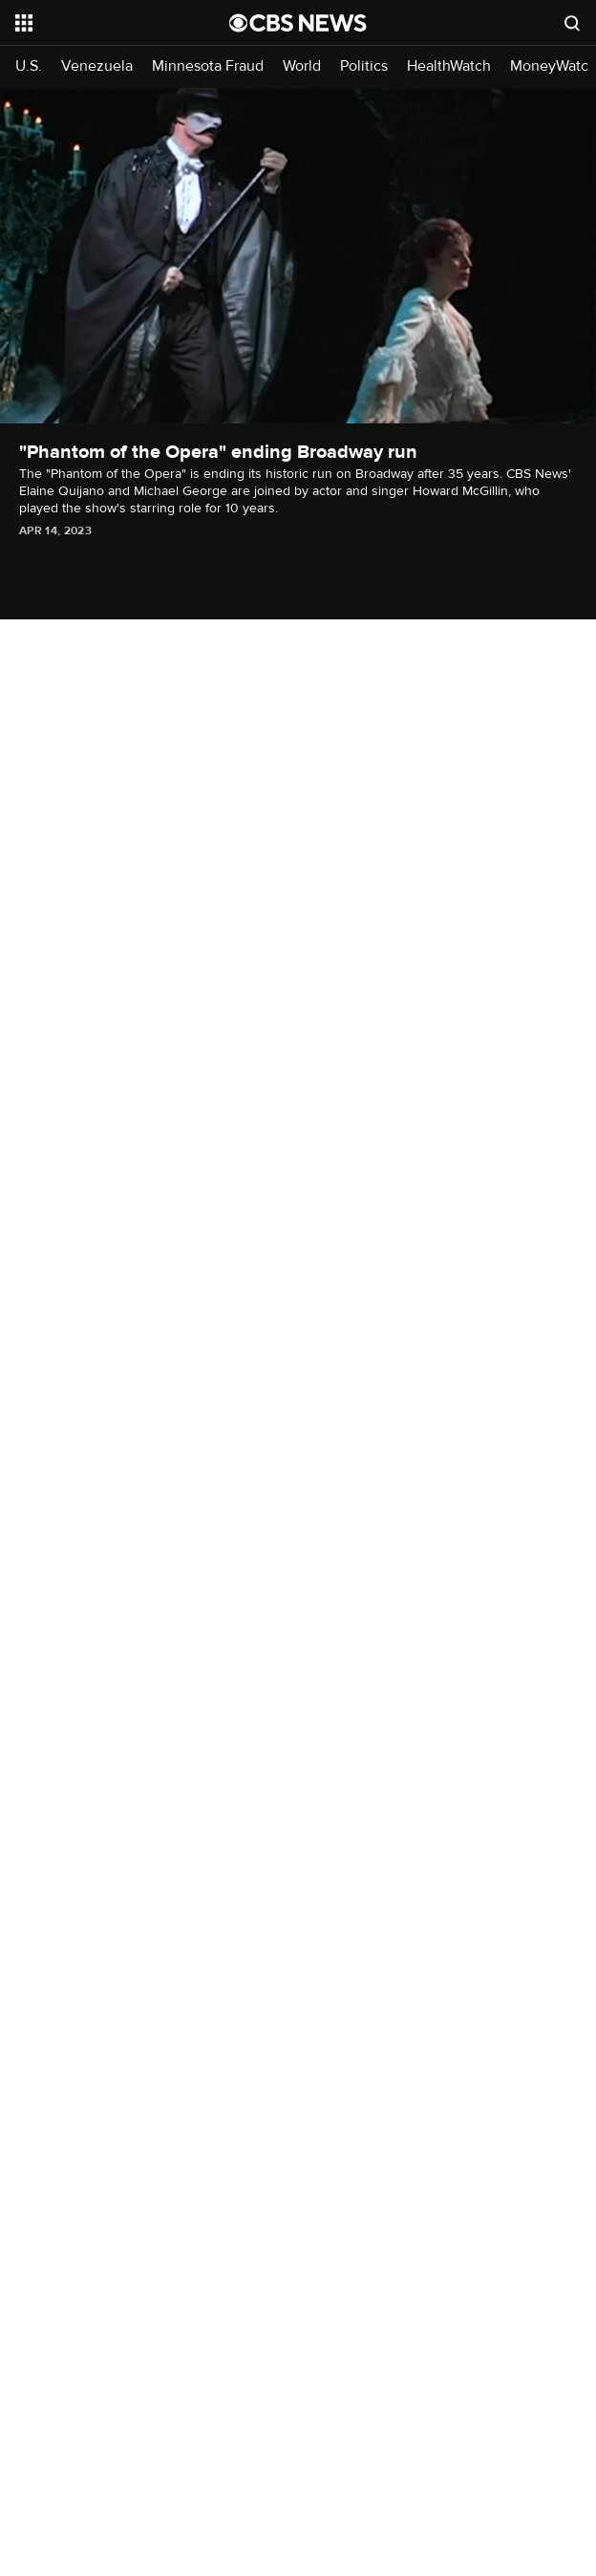 The height and width of the screenshot is (2576, 596). Describe the element at coordinates (449, 66) in the screenshot. I see `HealthWatch` at that location.